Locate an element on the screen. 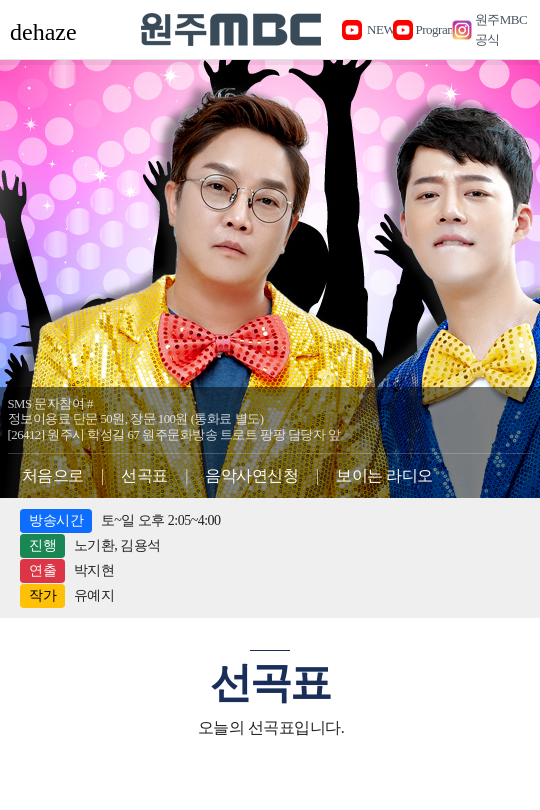 This screenshot has width=540, height=810. 선곡표 is located at coordinates (144, 475).